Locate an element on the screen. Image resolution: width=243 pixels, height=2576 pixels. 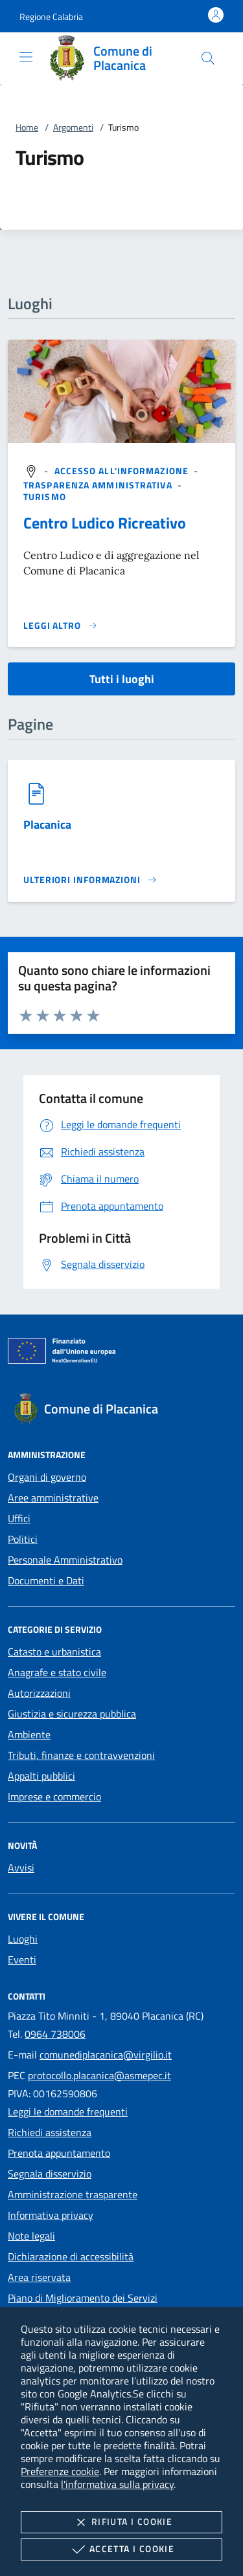
Informativa privacy is located at coordinates (50, 2215).